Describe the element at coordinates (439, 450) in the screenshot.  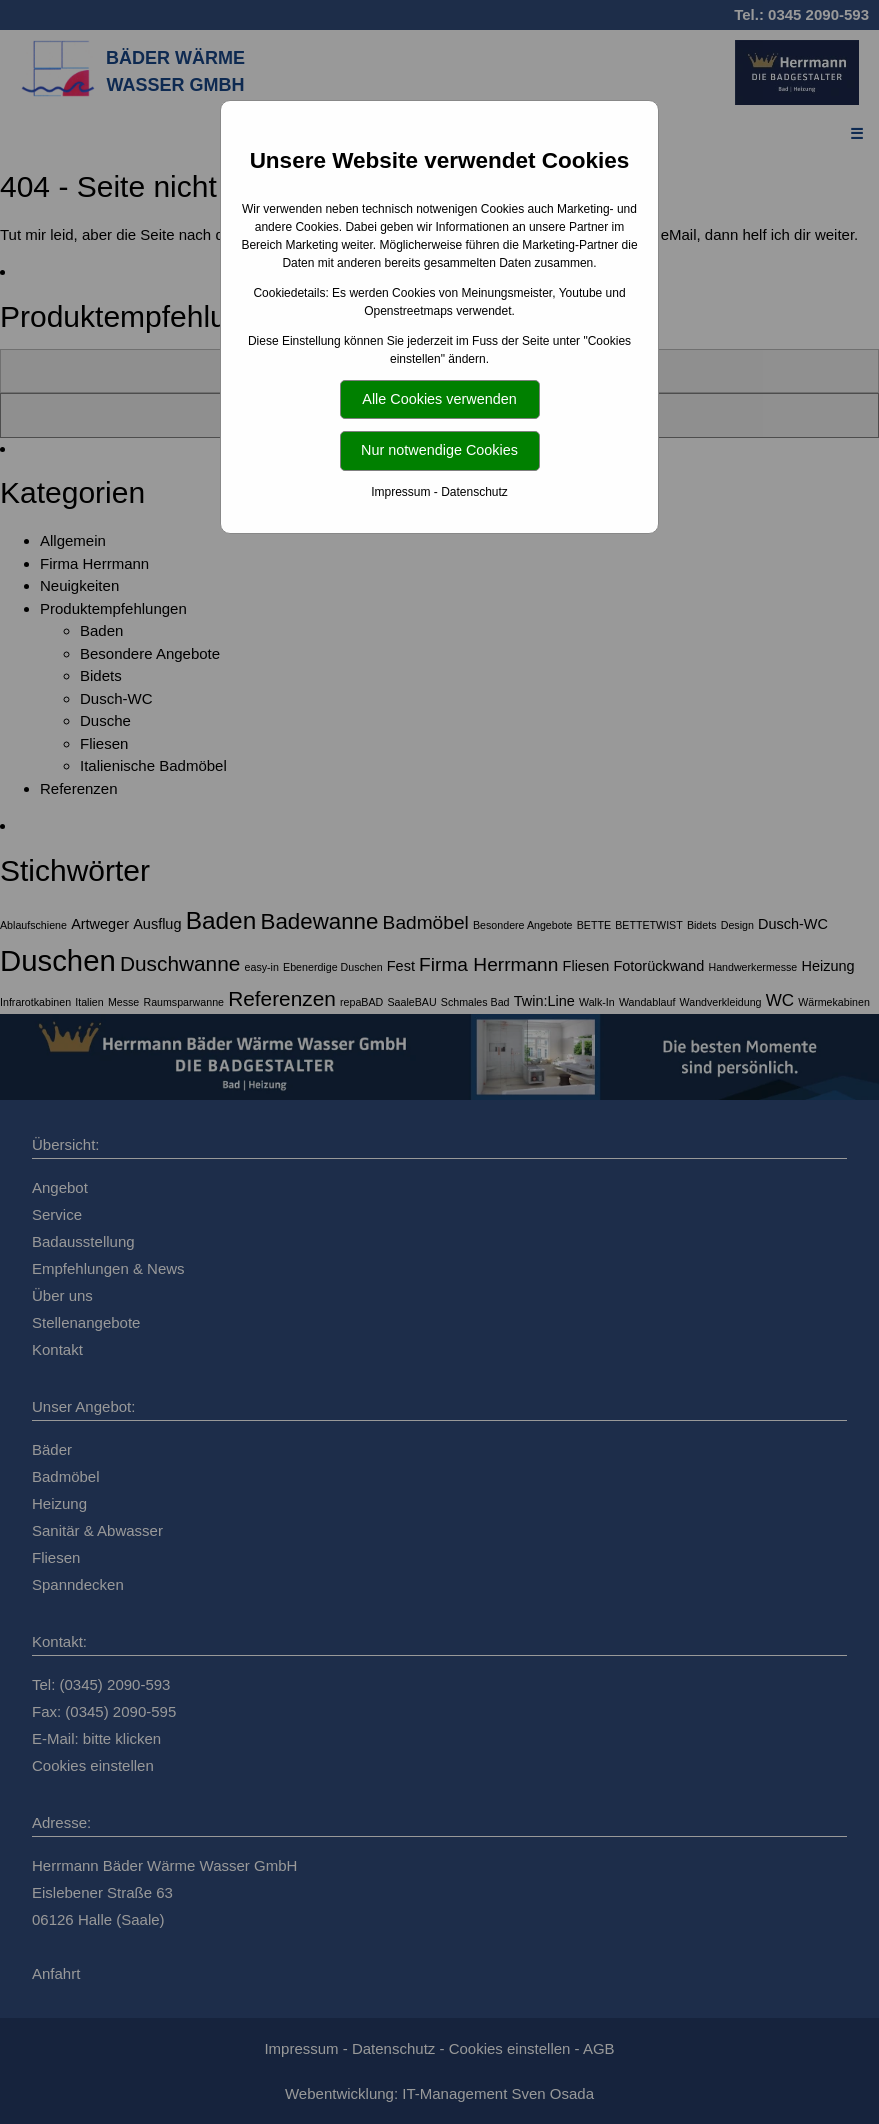
I see `Nur notwendige Cookies` at that location.